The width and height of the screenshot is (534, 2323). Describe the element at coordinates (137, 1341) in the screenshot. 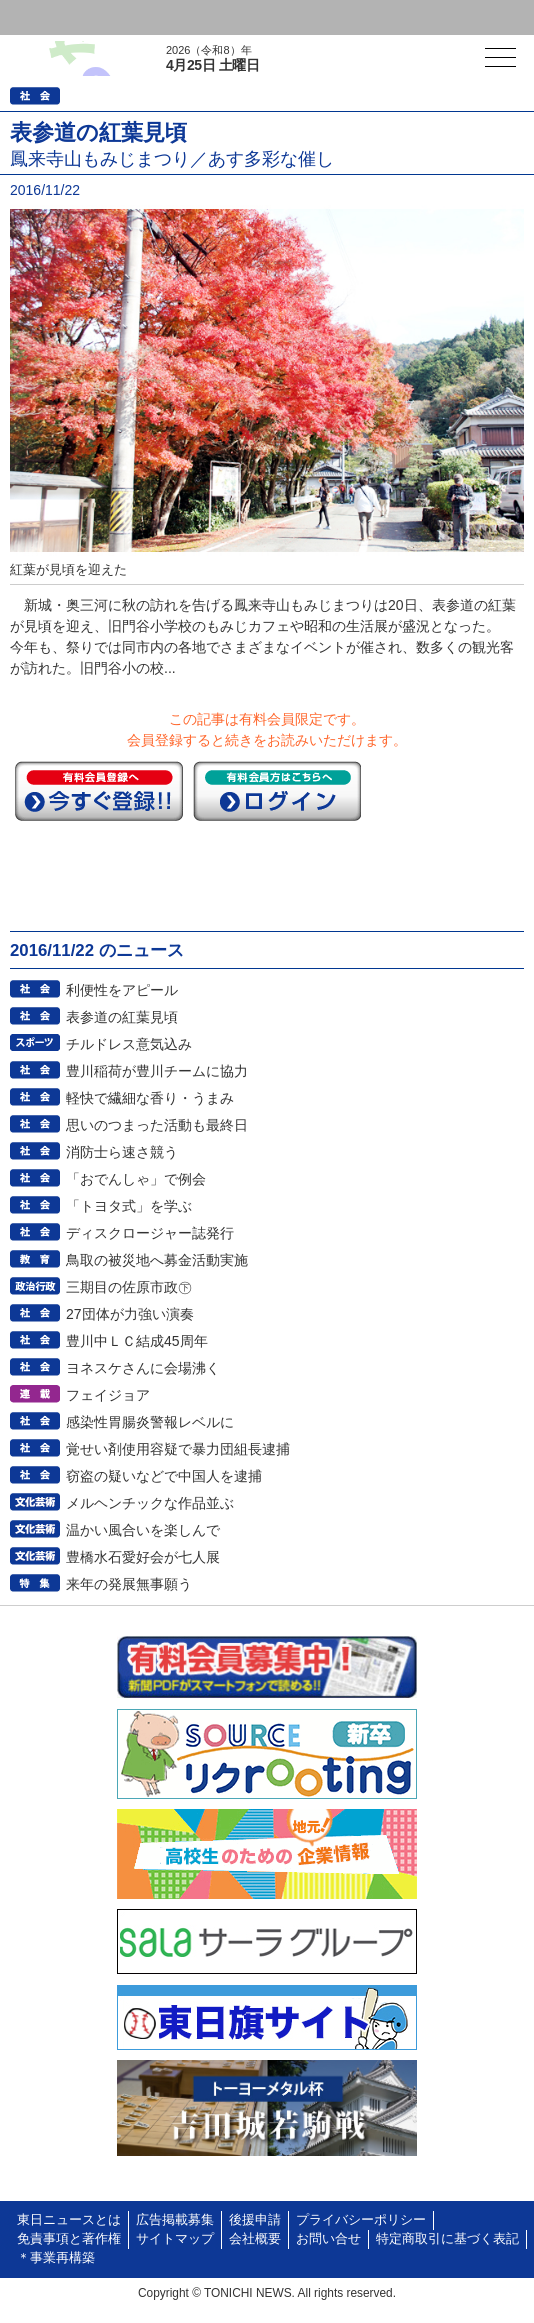

I see `豊川中ＬＣ結成45周年` at that location.